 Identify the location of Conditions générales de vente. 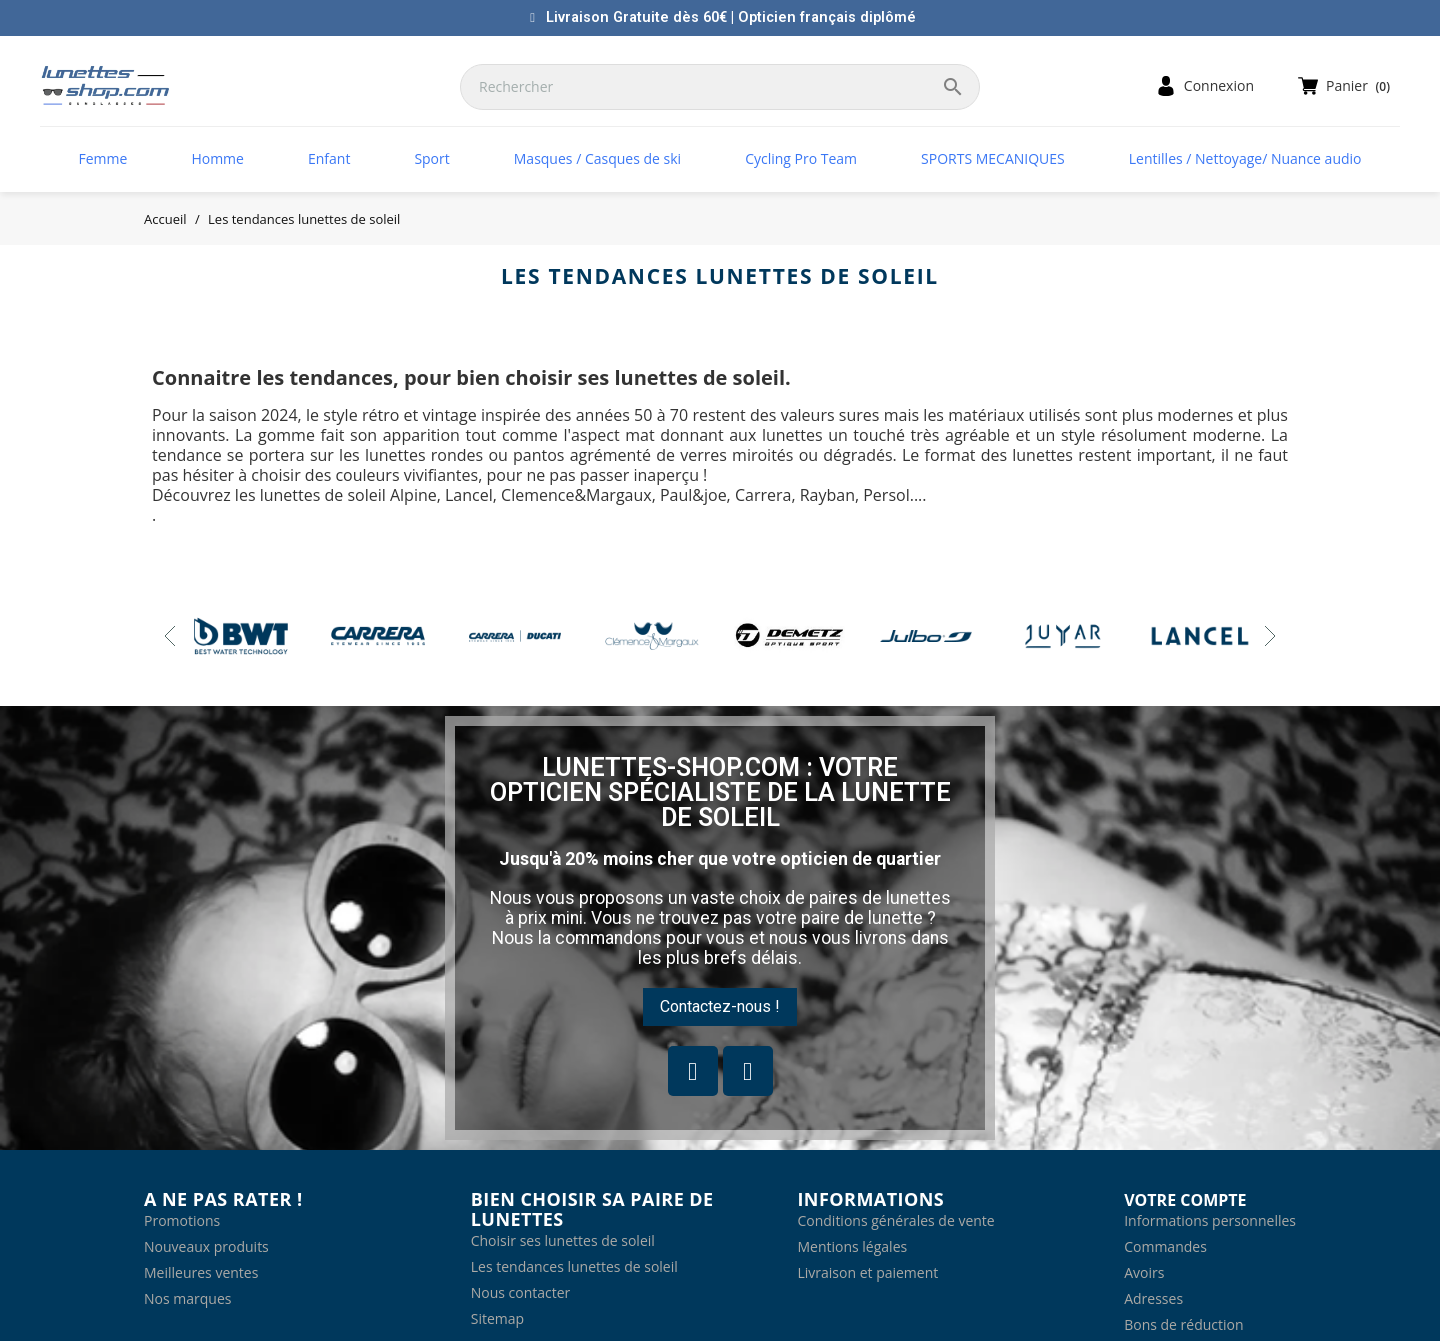
(895, 1220).